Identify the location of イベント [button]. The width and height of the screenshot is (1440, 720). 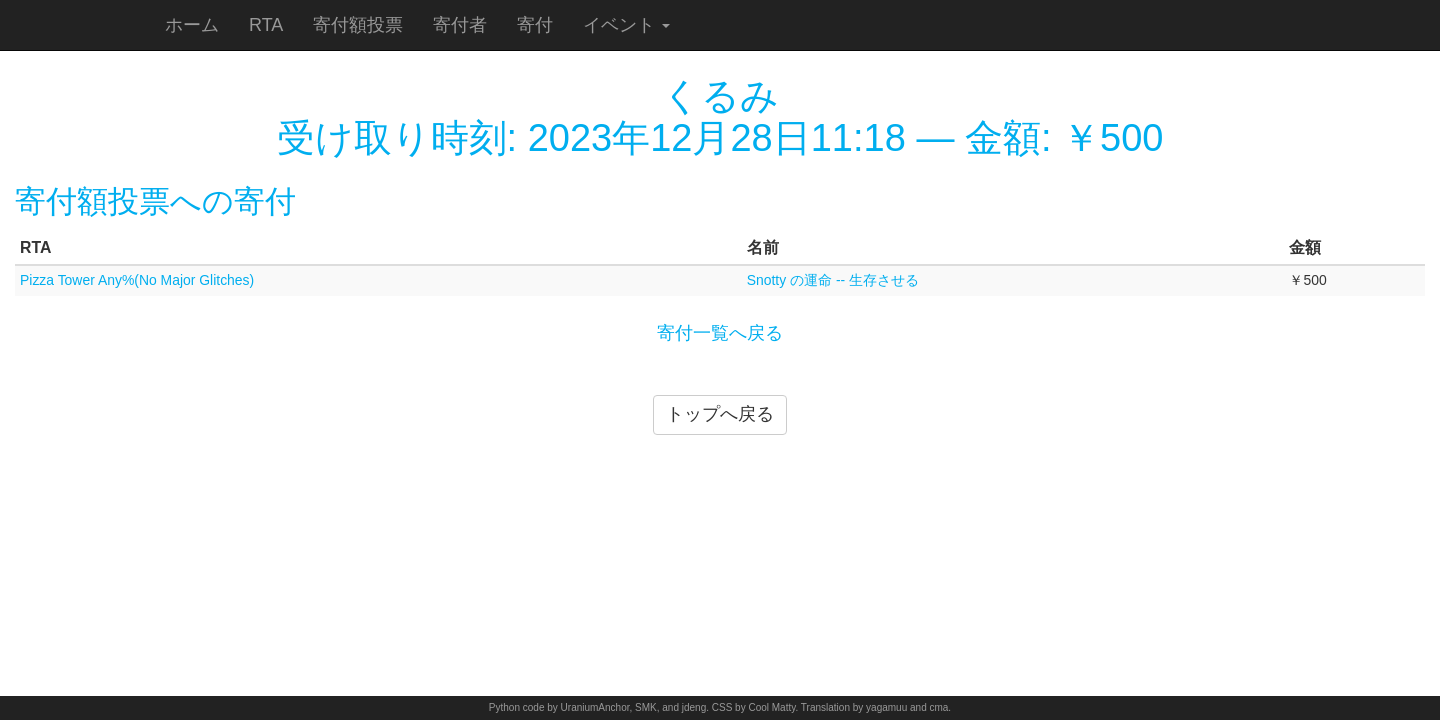
(626, 25).